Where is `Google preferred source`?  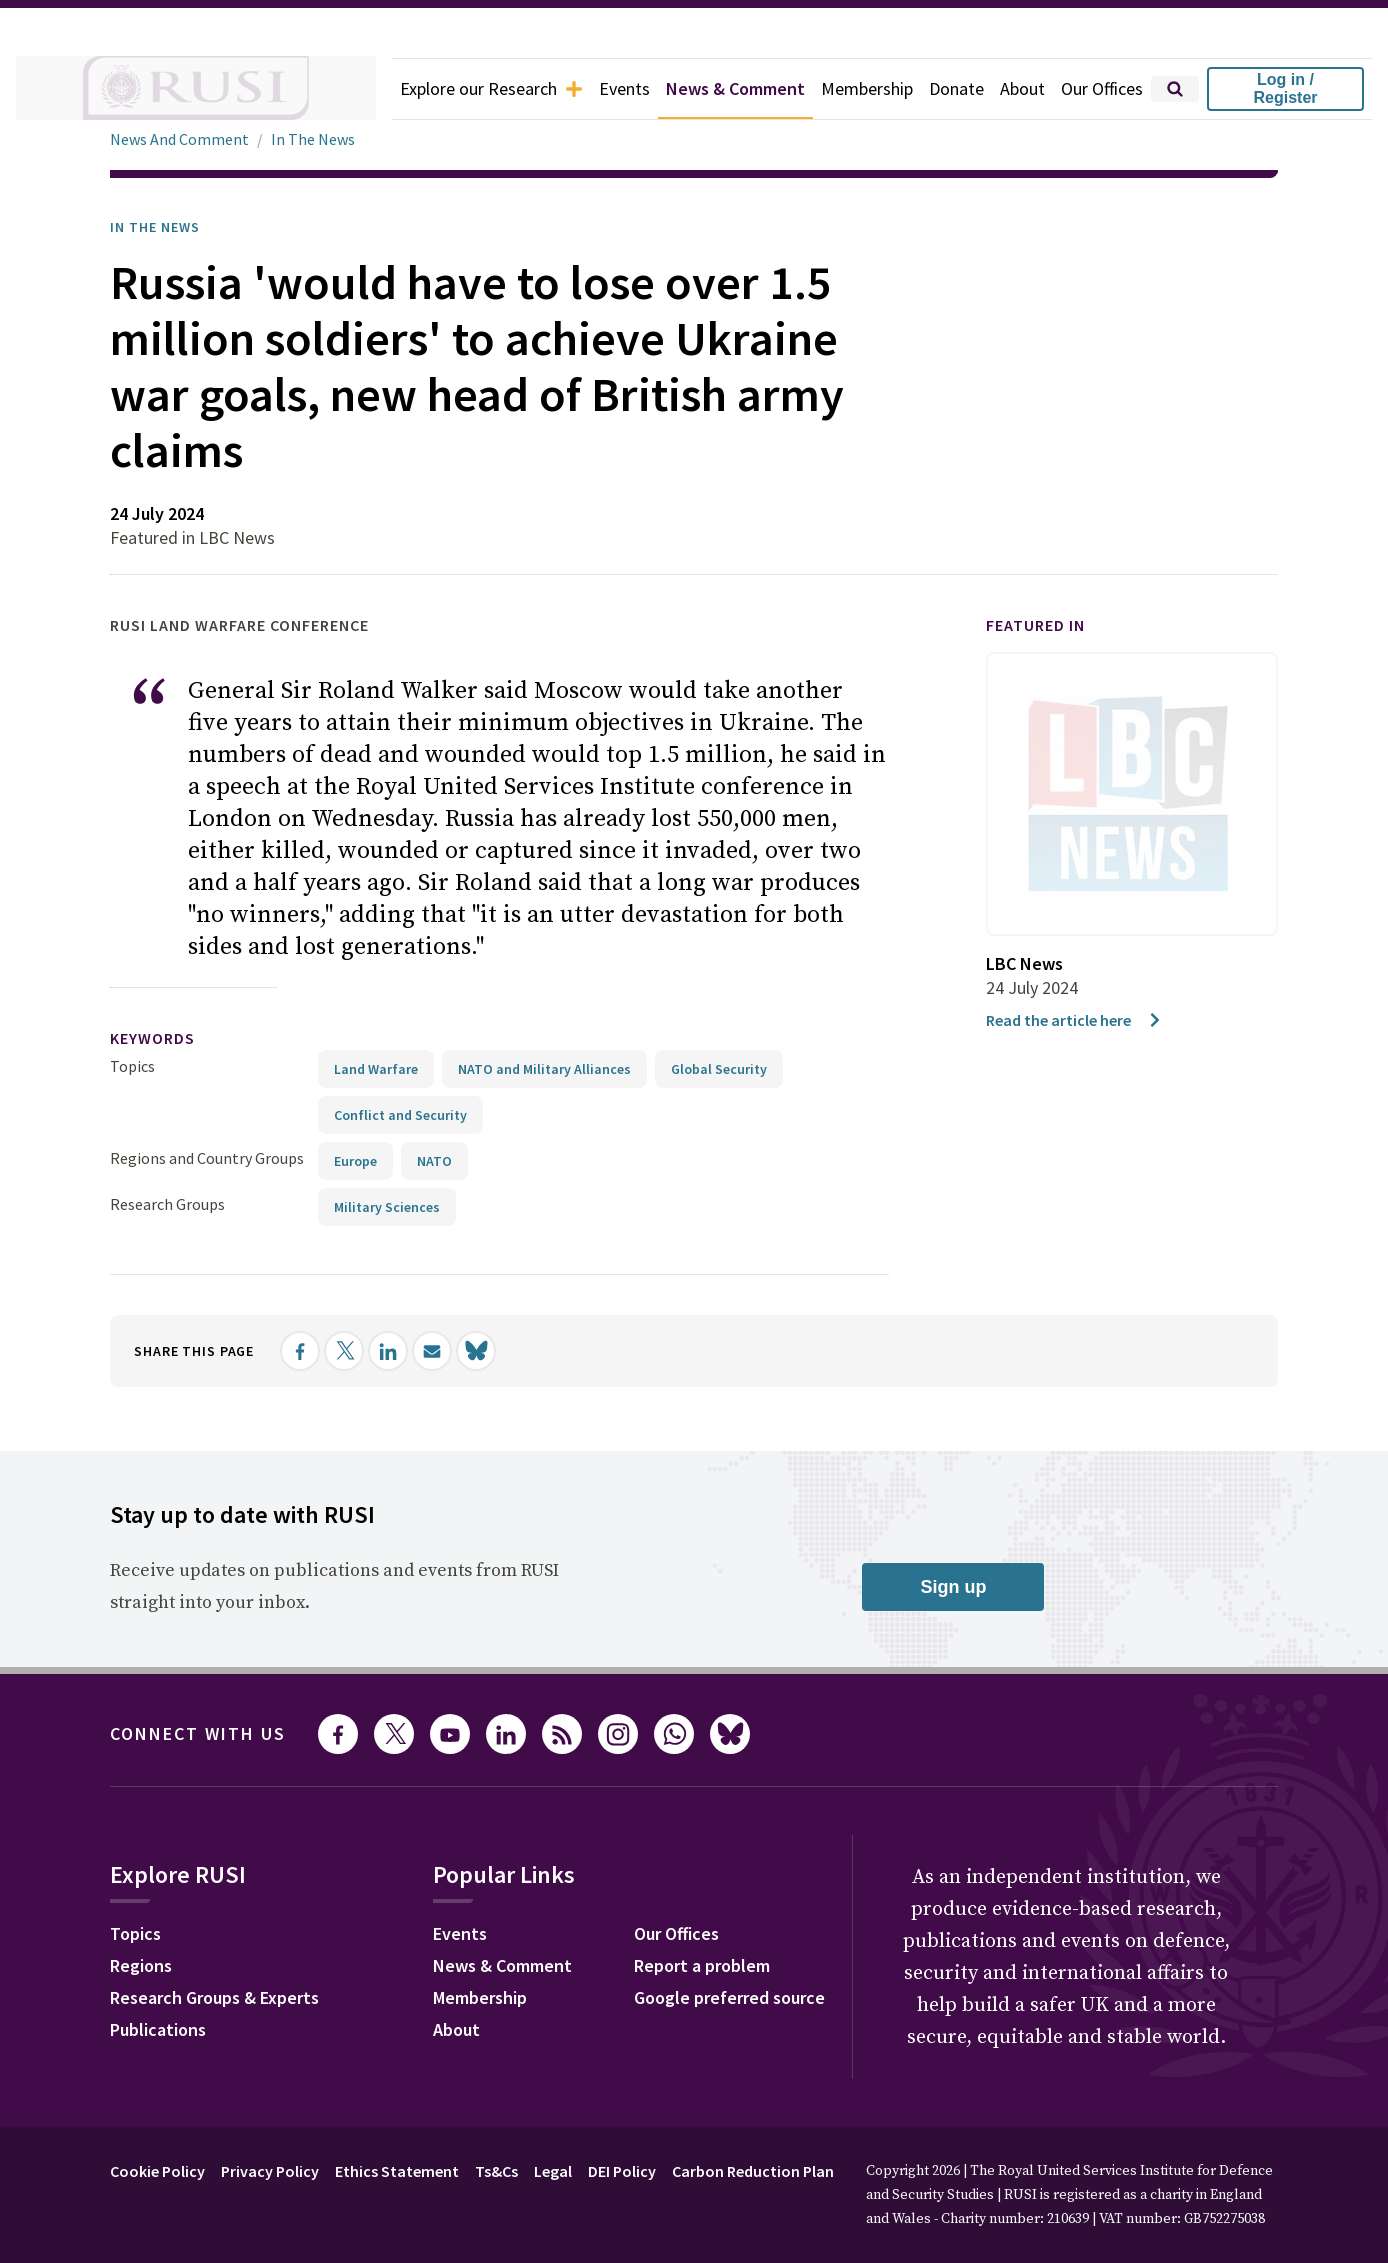 Google preferred source is located at coordinates (729, 1997).